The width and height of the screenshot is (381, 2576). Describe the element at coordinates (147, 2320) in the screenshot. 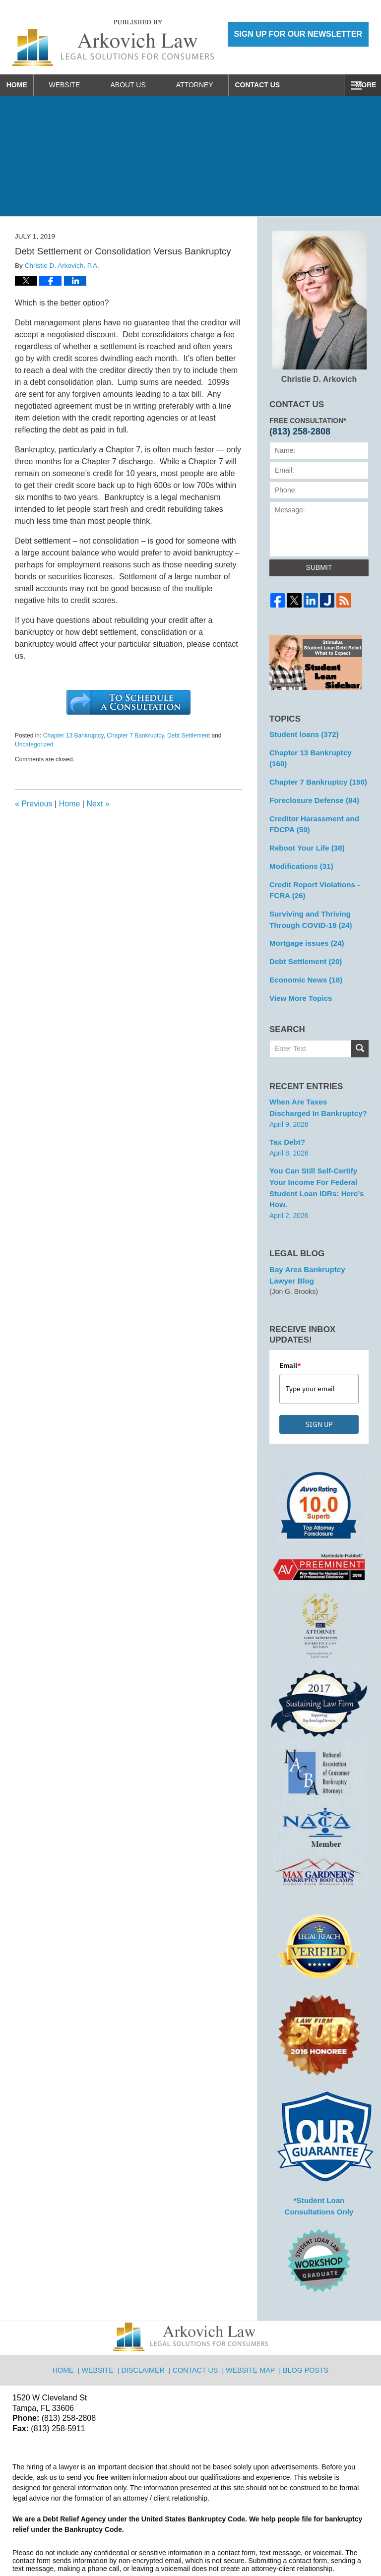

I see `Disclaimer` at that location.